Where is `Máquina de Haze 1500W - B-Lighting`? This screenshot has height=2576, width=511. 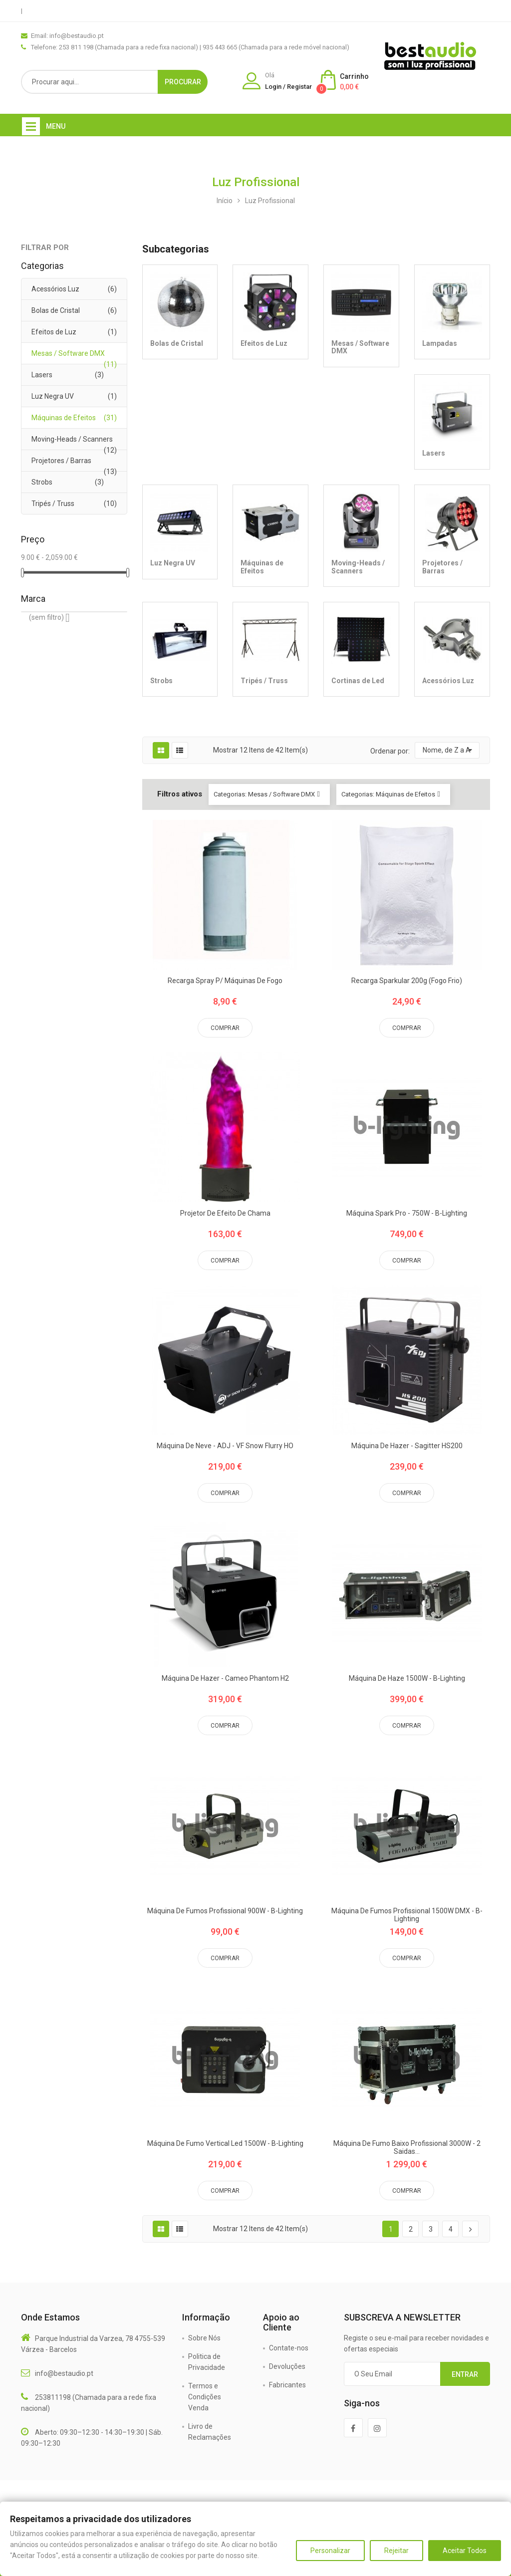 Máquina de Haze 1500W - B-Lighting is located at coordinates (407, 1678).